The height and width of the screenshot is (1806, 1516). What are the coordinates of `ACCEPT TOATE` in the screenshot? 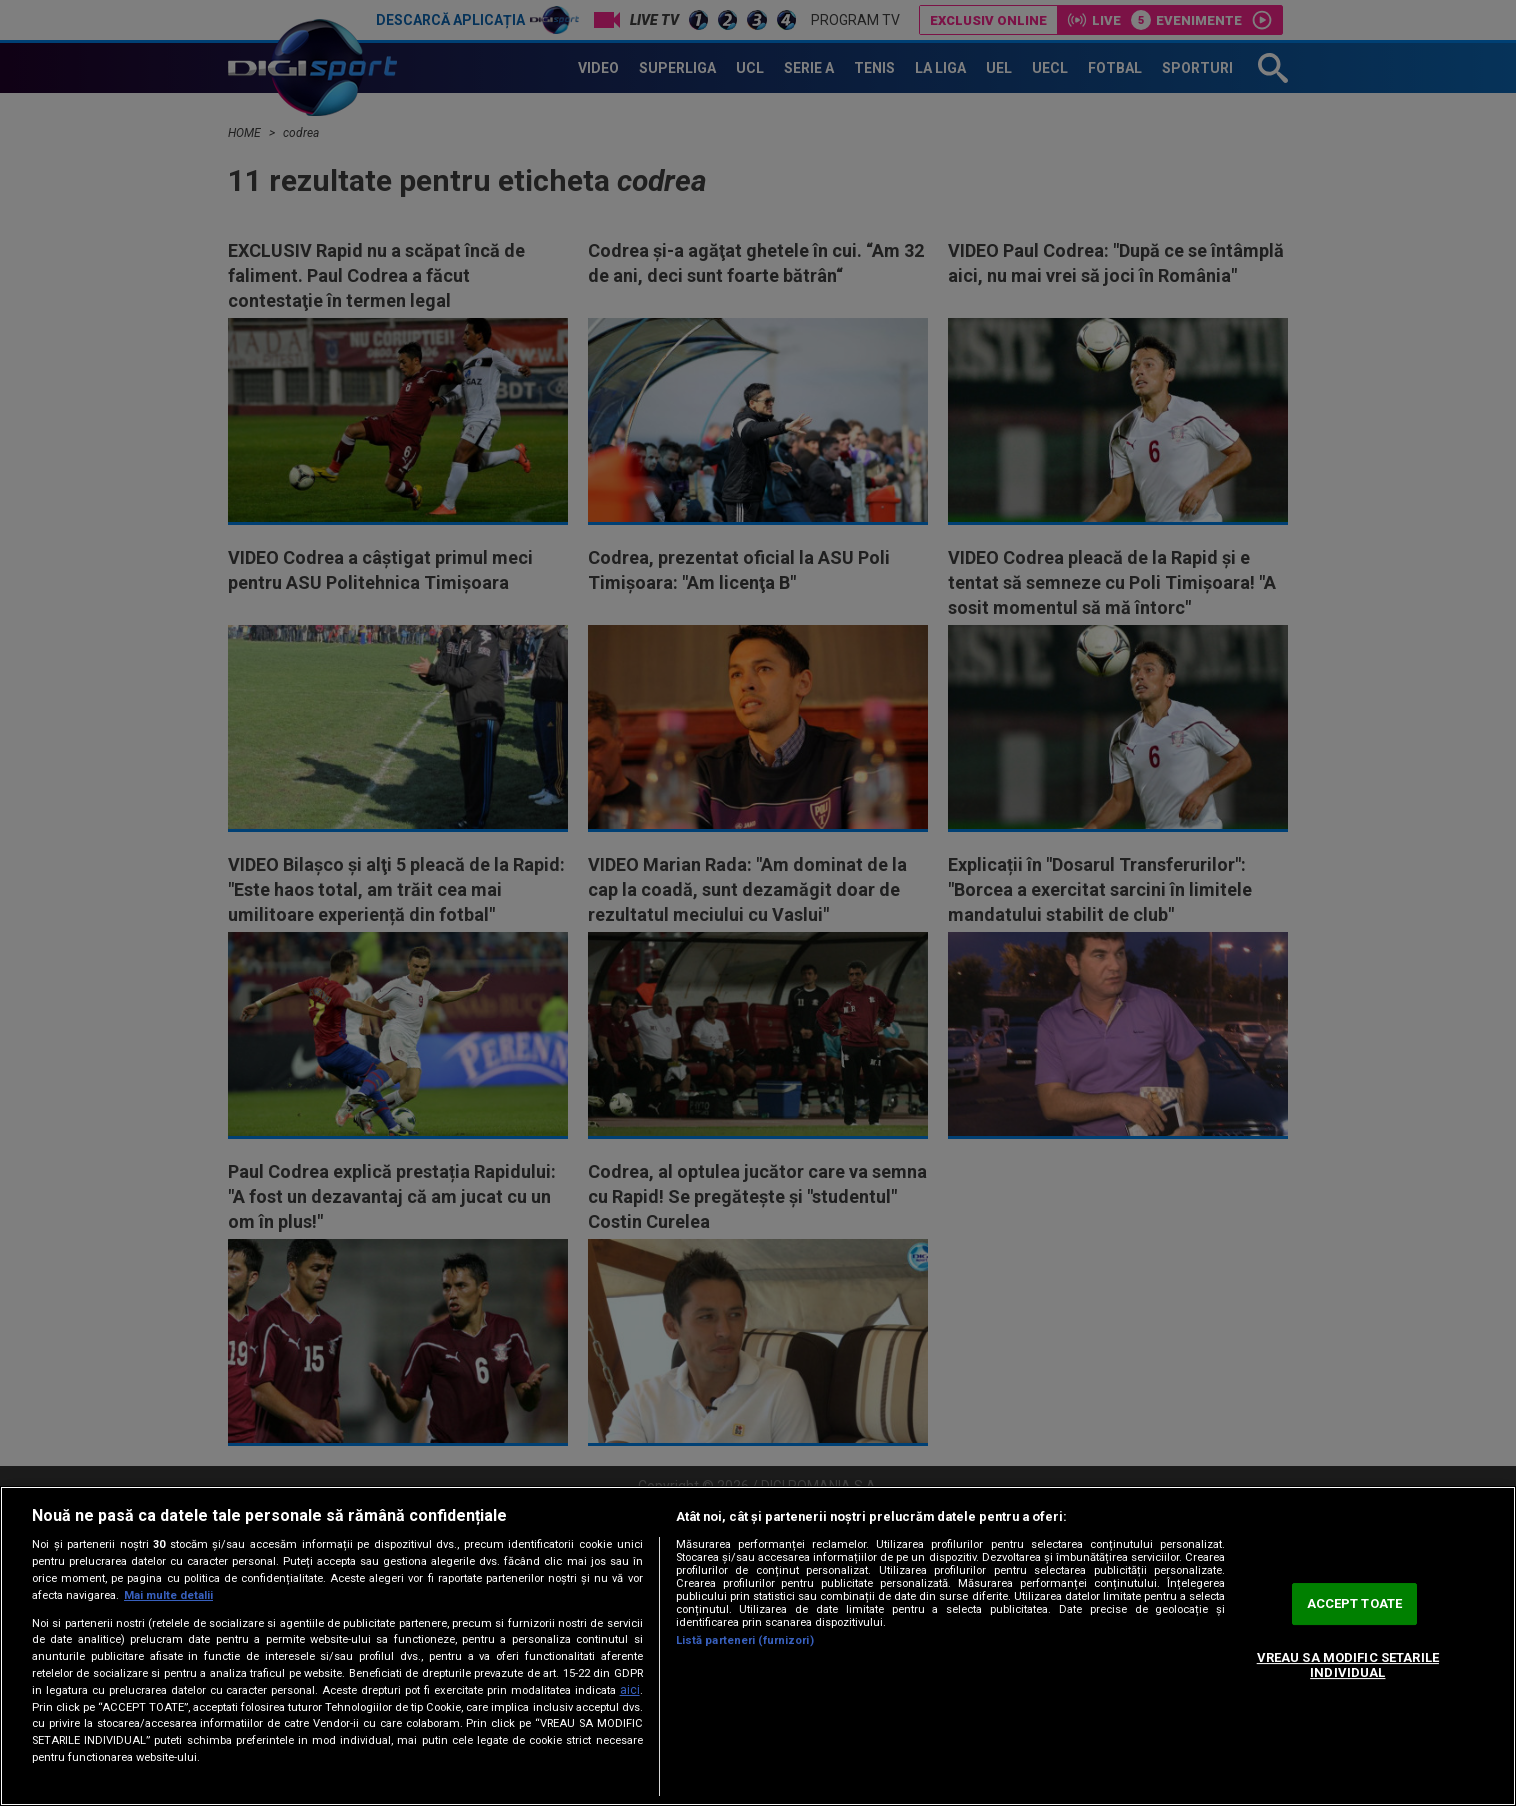 It's located at (1355, 1603).